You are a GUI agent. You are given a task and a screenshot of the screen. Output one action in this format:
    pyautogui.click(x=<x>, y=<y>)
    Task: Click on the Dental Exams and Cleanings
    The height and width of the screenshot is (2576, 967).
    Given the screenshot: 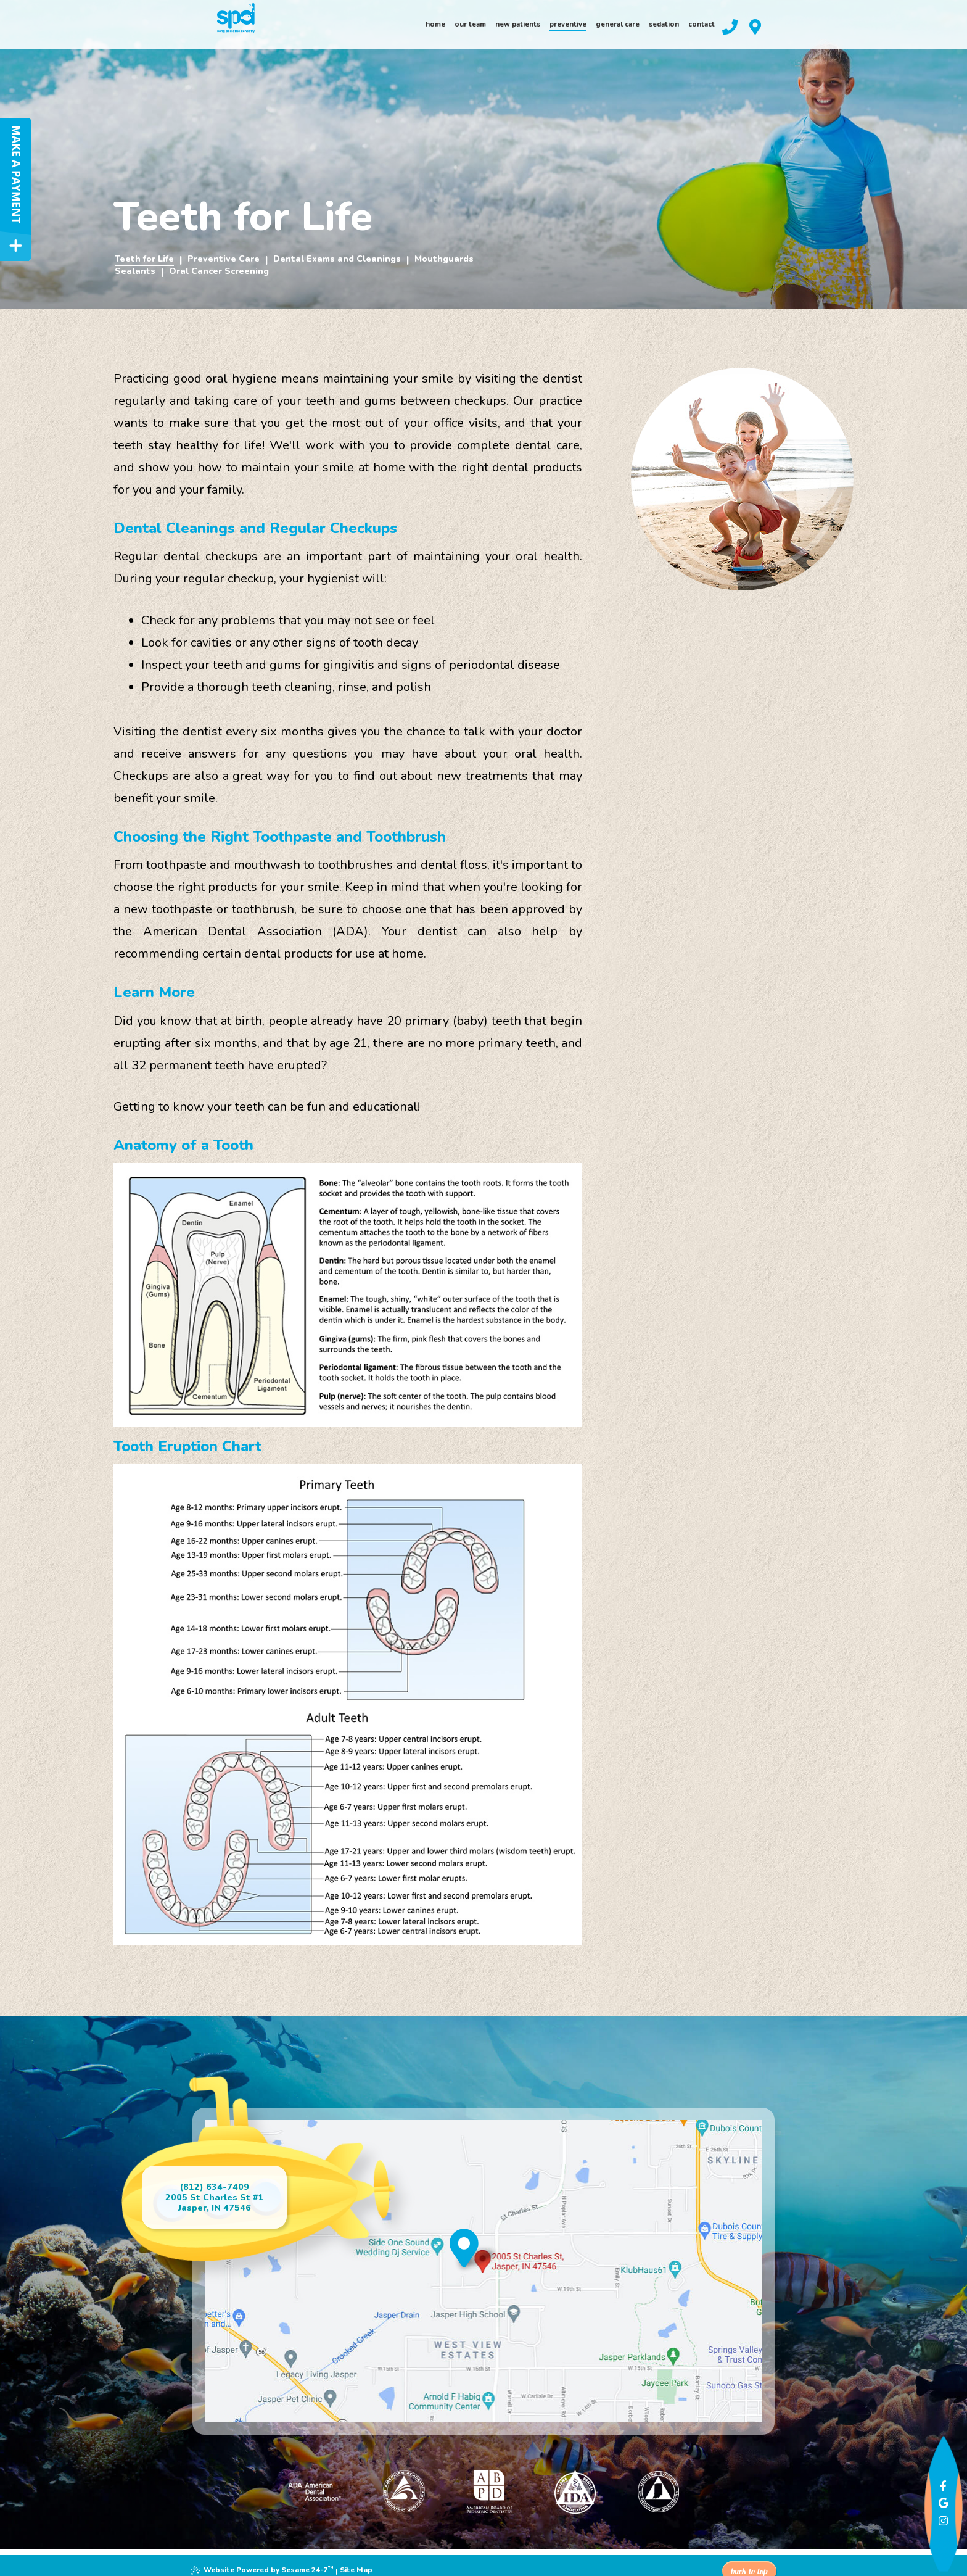 What is the action you would take?
    pyautogui.click(x=336, y=258)
    